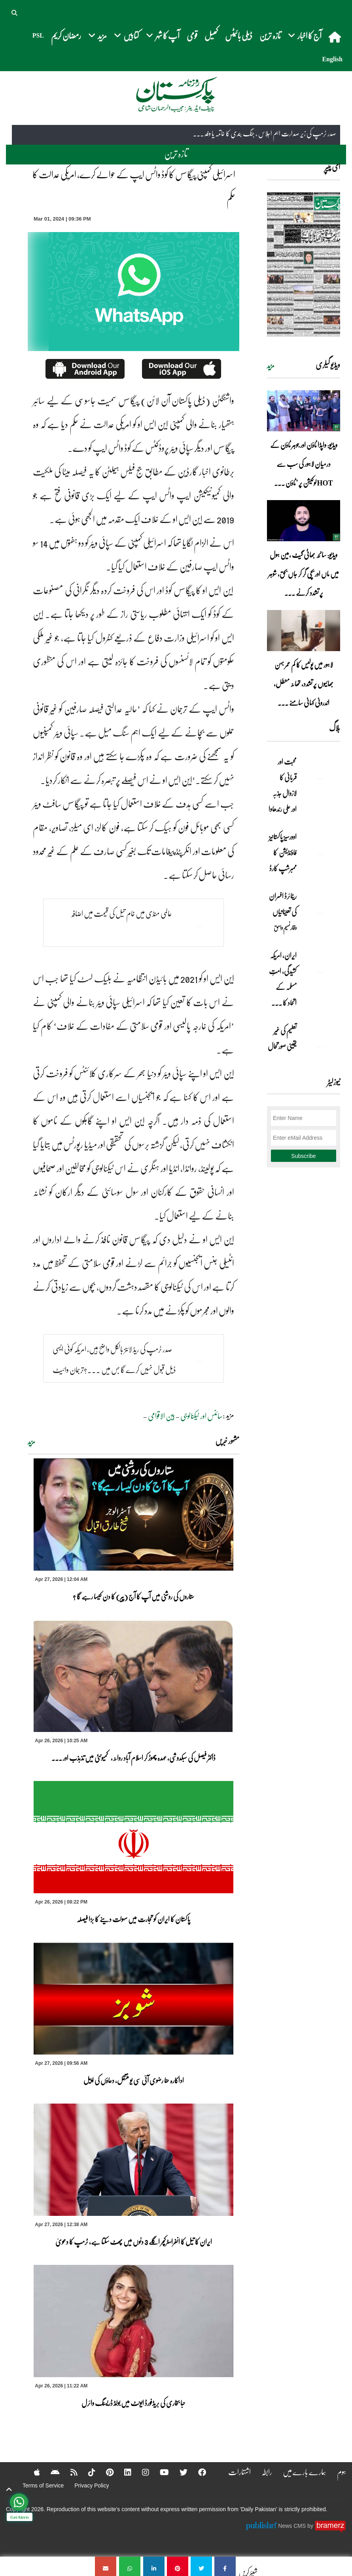  What do you see at coordinates (282, 852) in the screenshot?
I see `اوورسیز پاکستانیز فاؤنڈیشن کا ممبرشپ کارڈ` at bounding box center [282, 852].